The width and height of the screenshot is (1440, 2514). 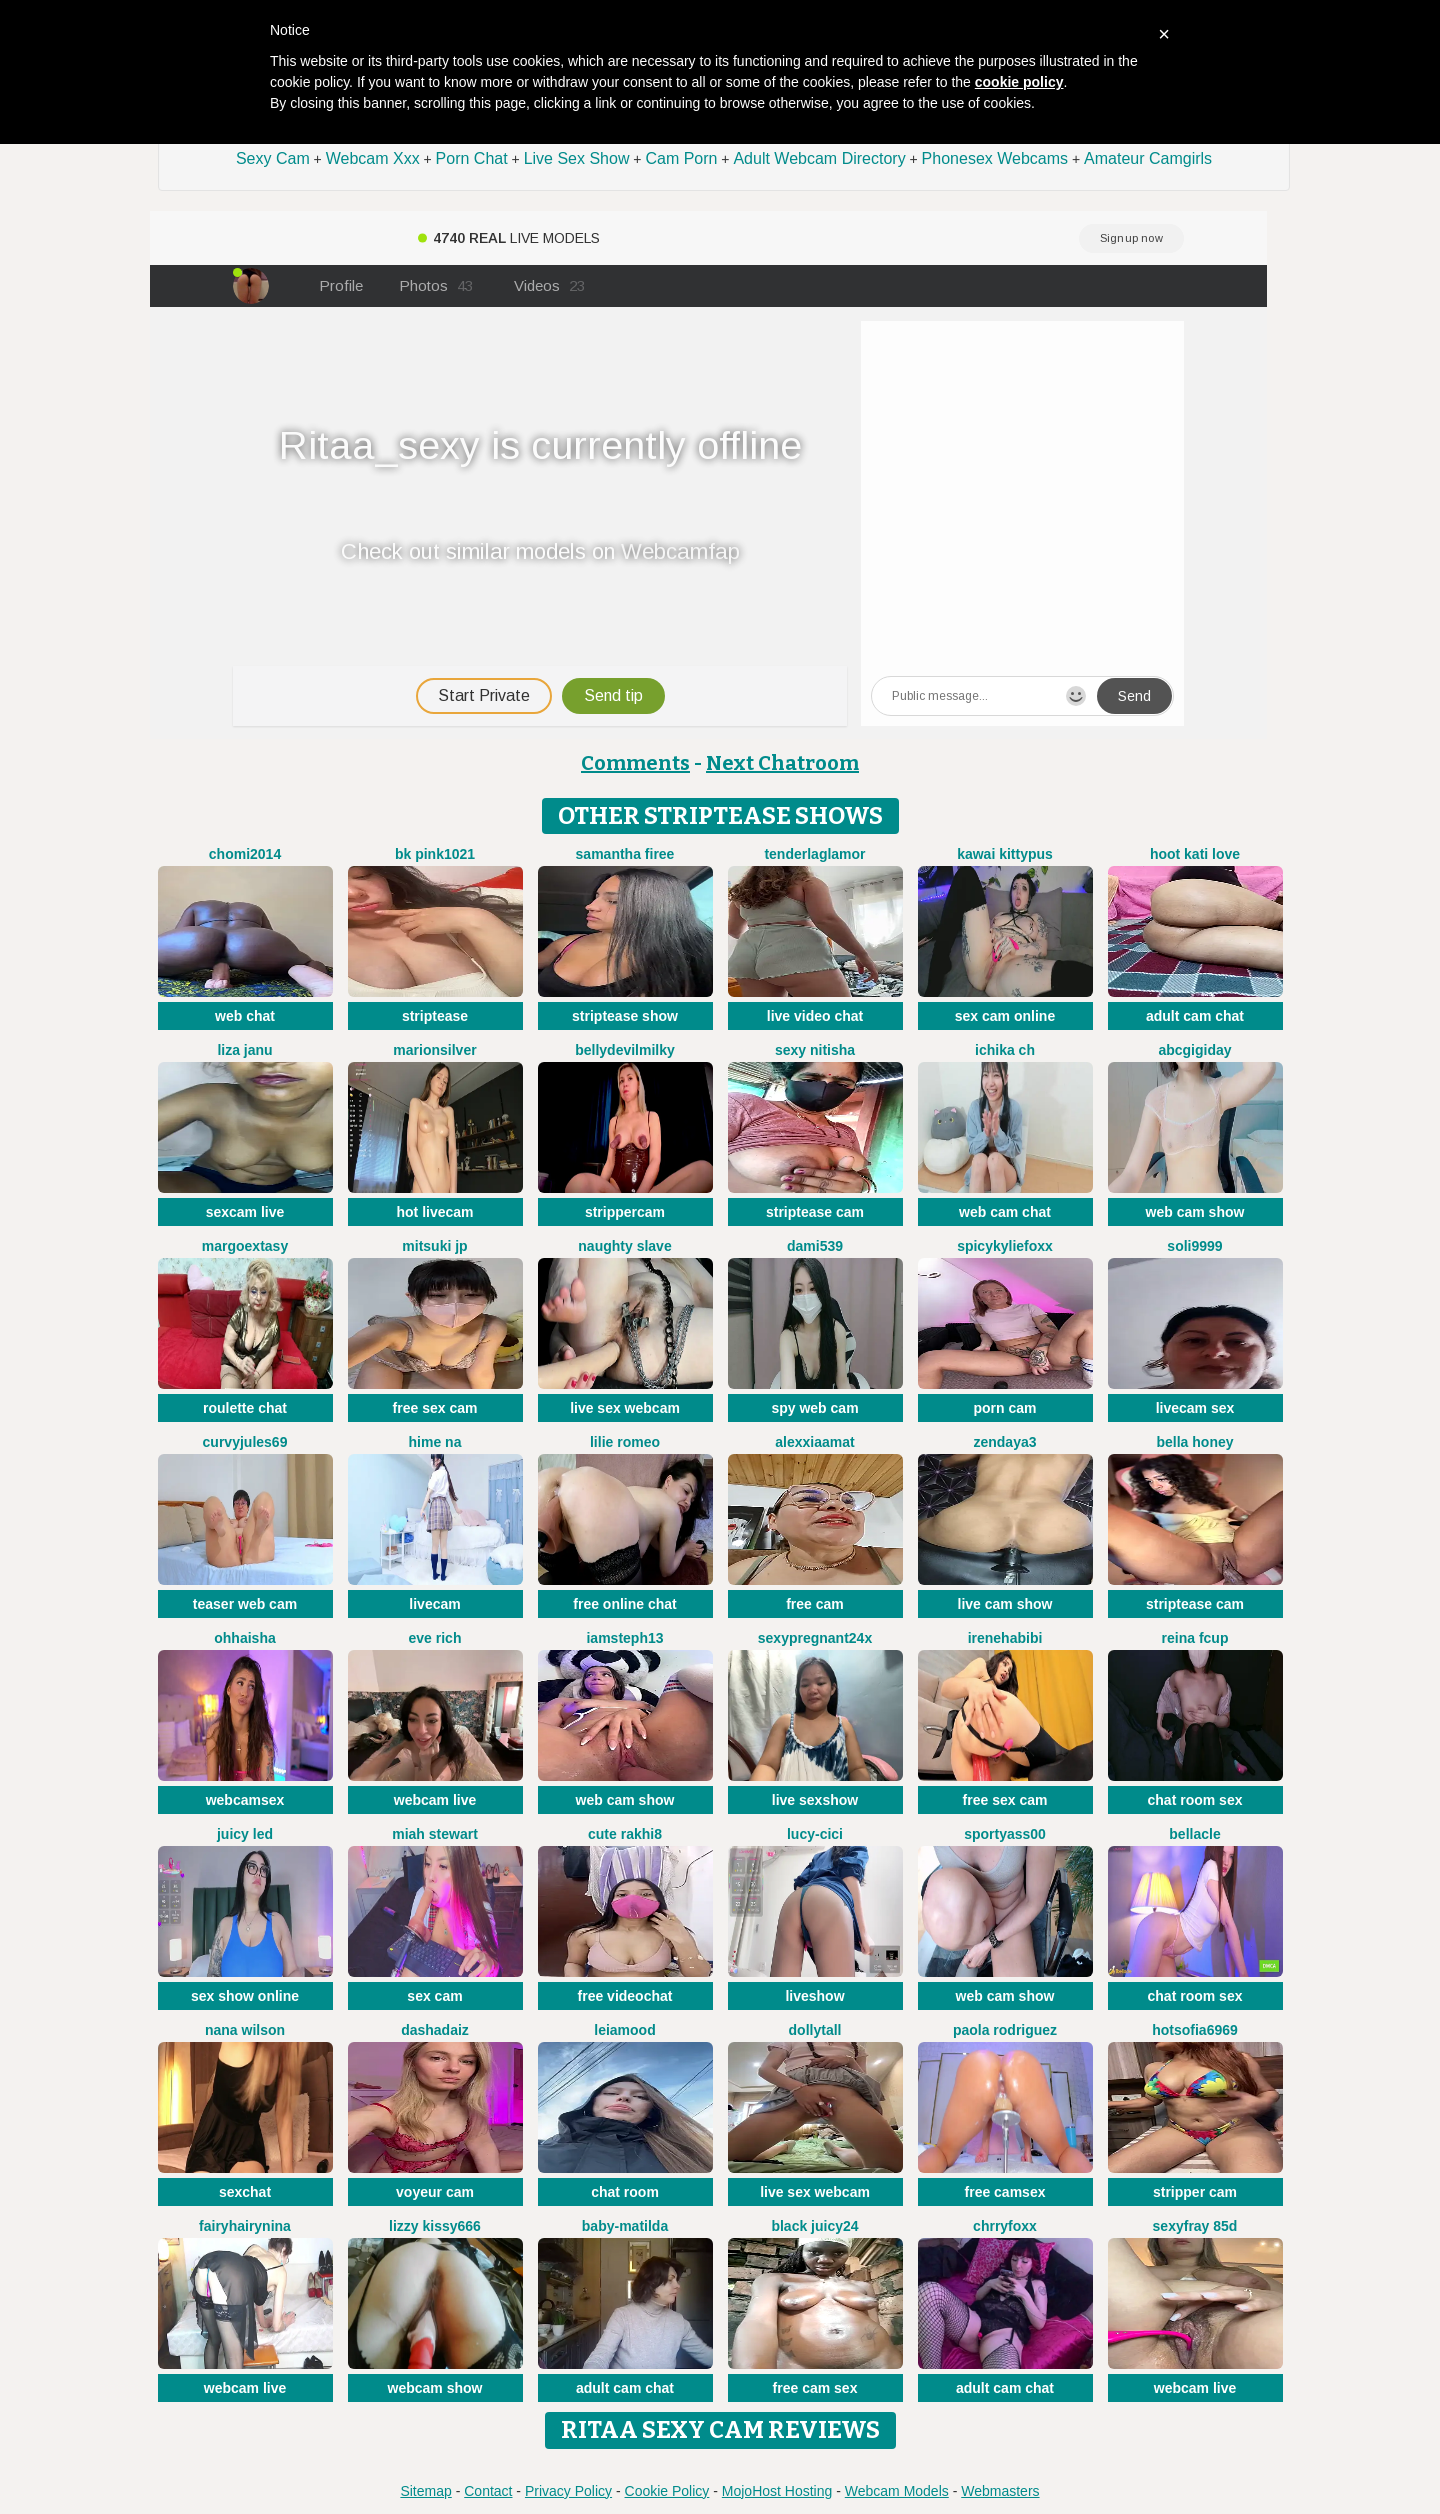 I want to click on hot livecam, so click(x=434, y=1212).